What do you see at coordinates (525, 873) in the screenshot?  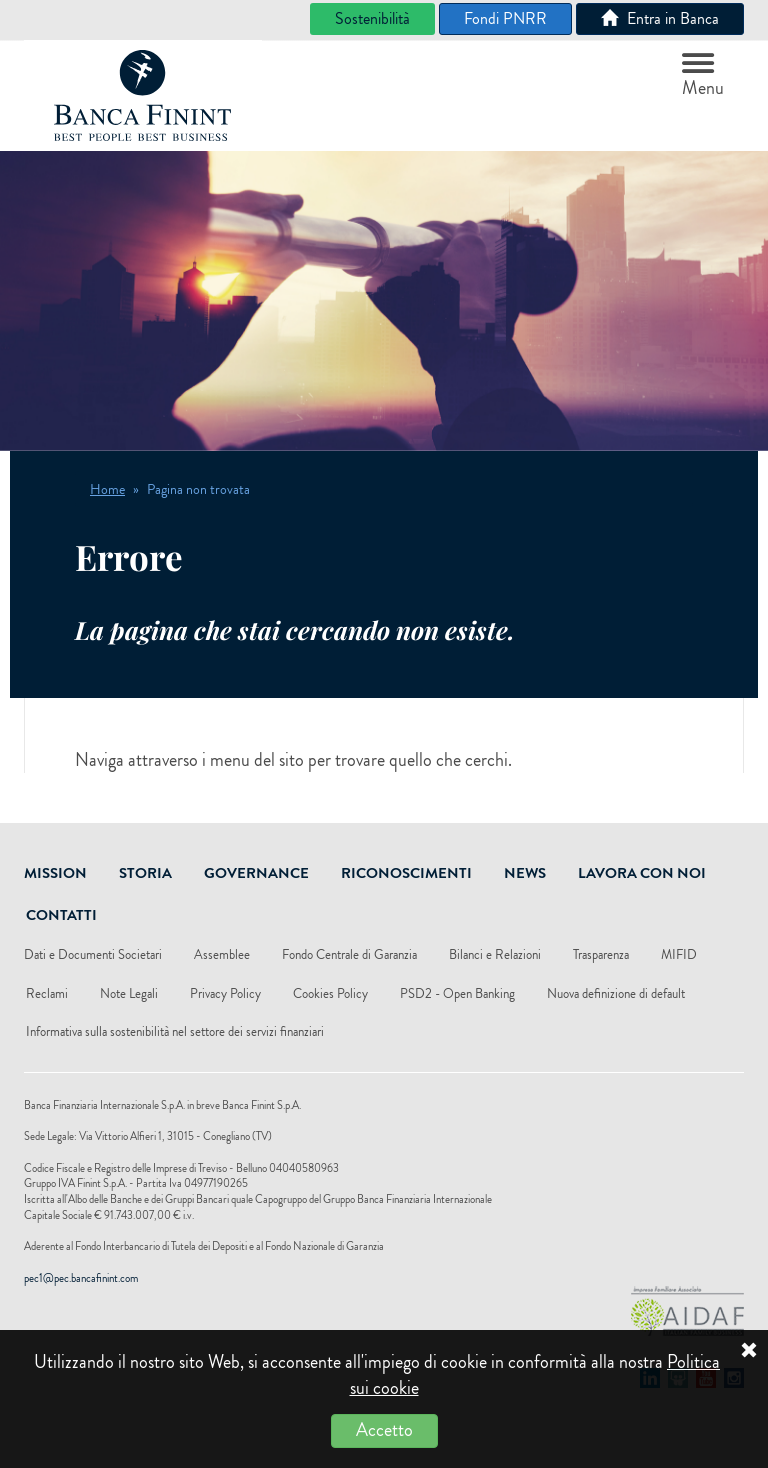 I see `News` at bounding box center [525, 873].